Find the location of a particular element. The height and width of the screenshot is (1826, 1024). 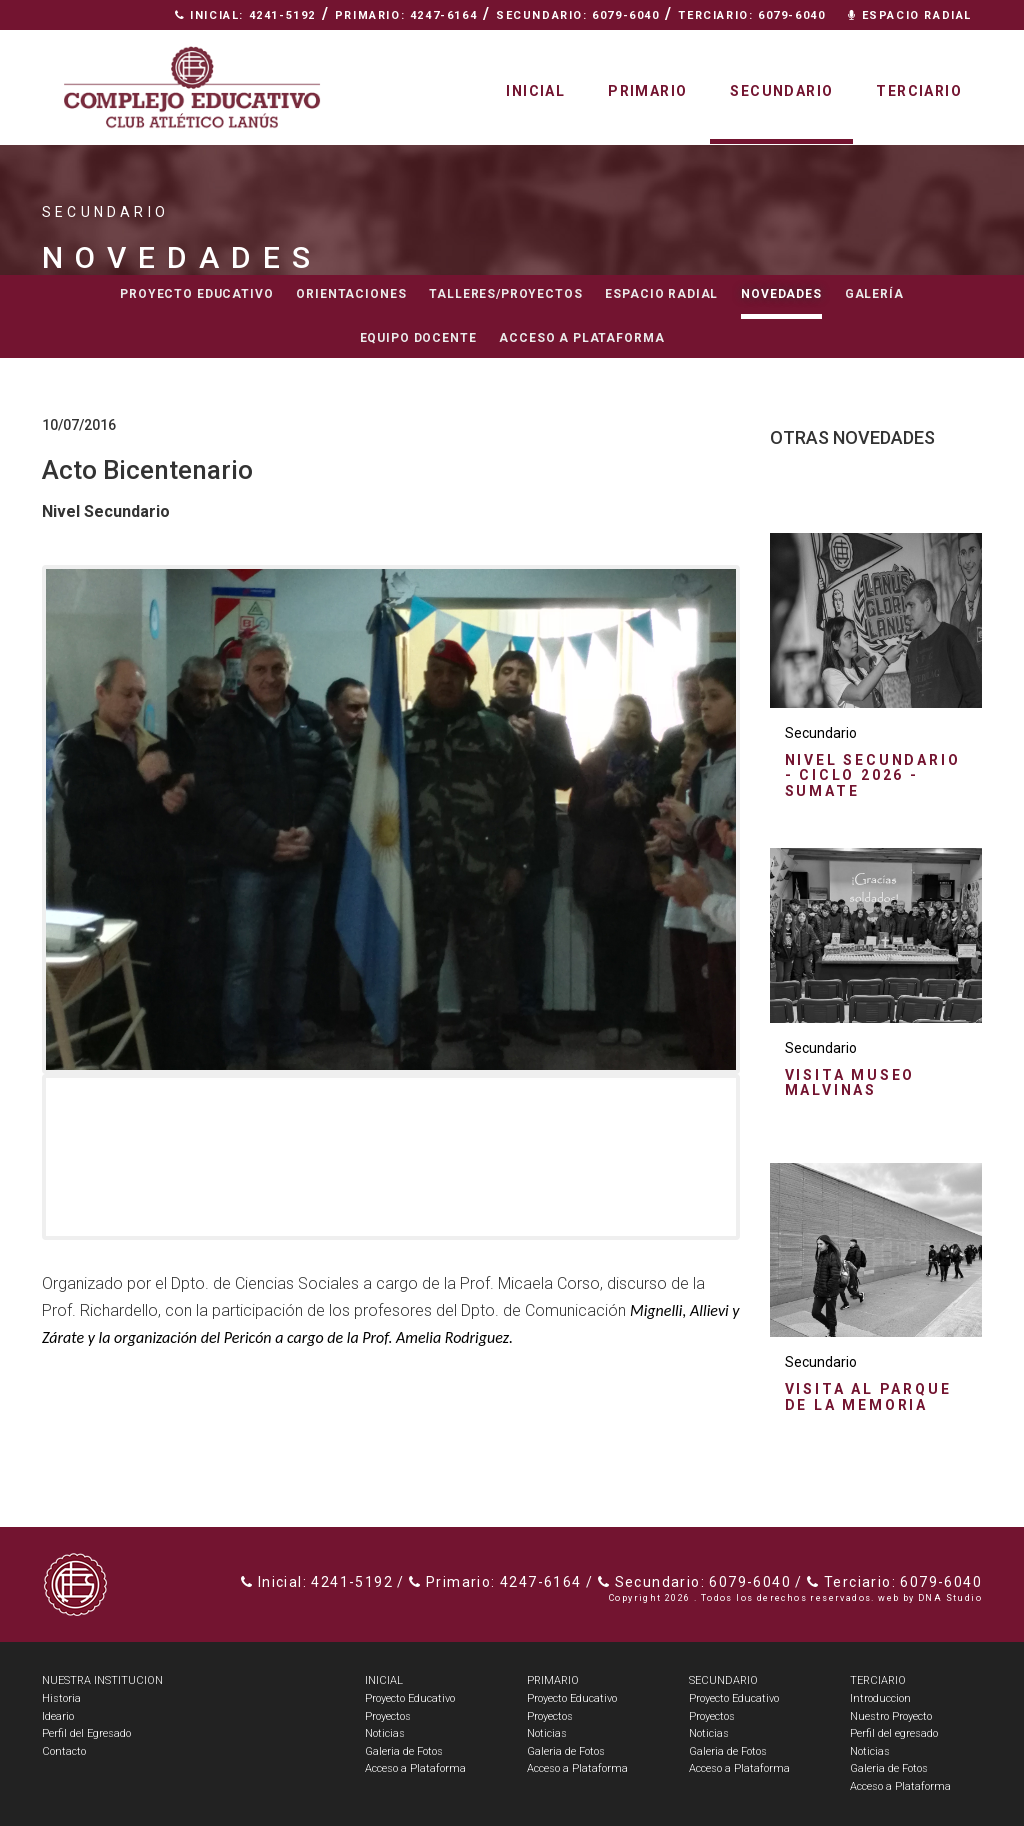

TERCIARIO is located at coordinates (878, 1680).